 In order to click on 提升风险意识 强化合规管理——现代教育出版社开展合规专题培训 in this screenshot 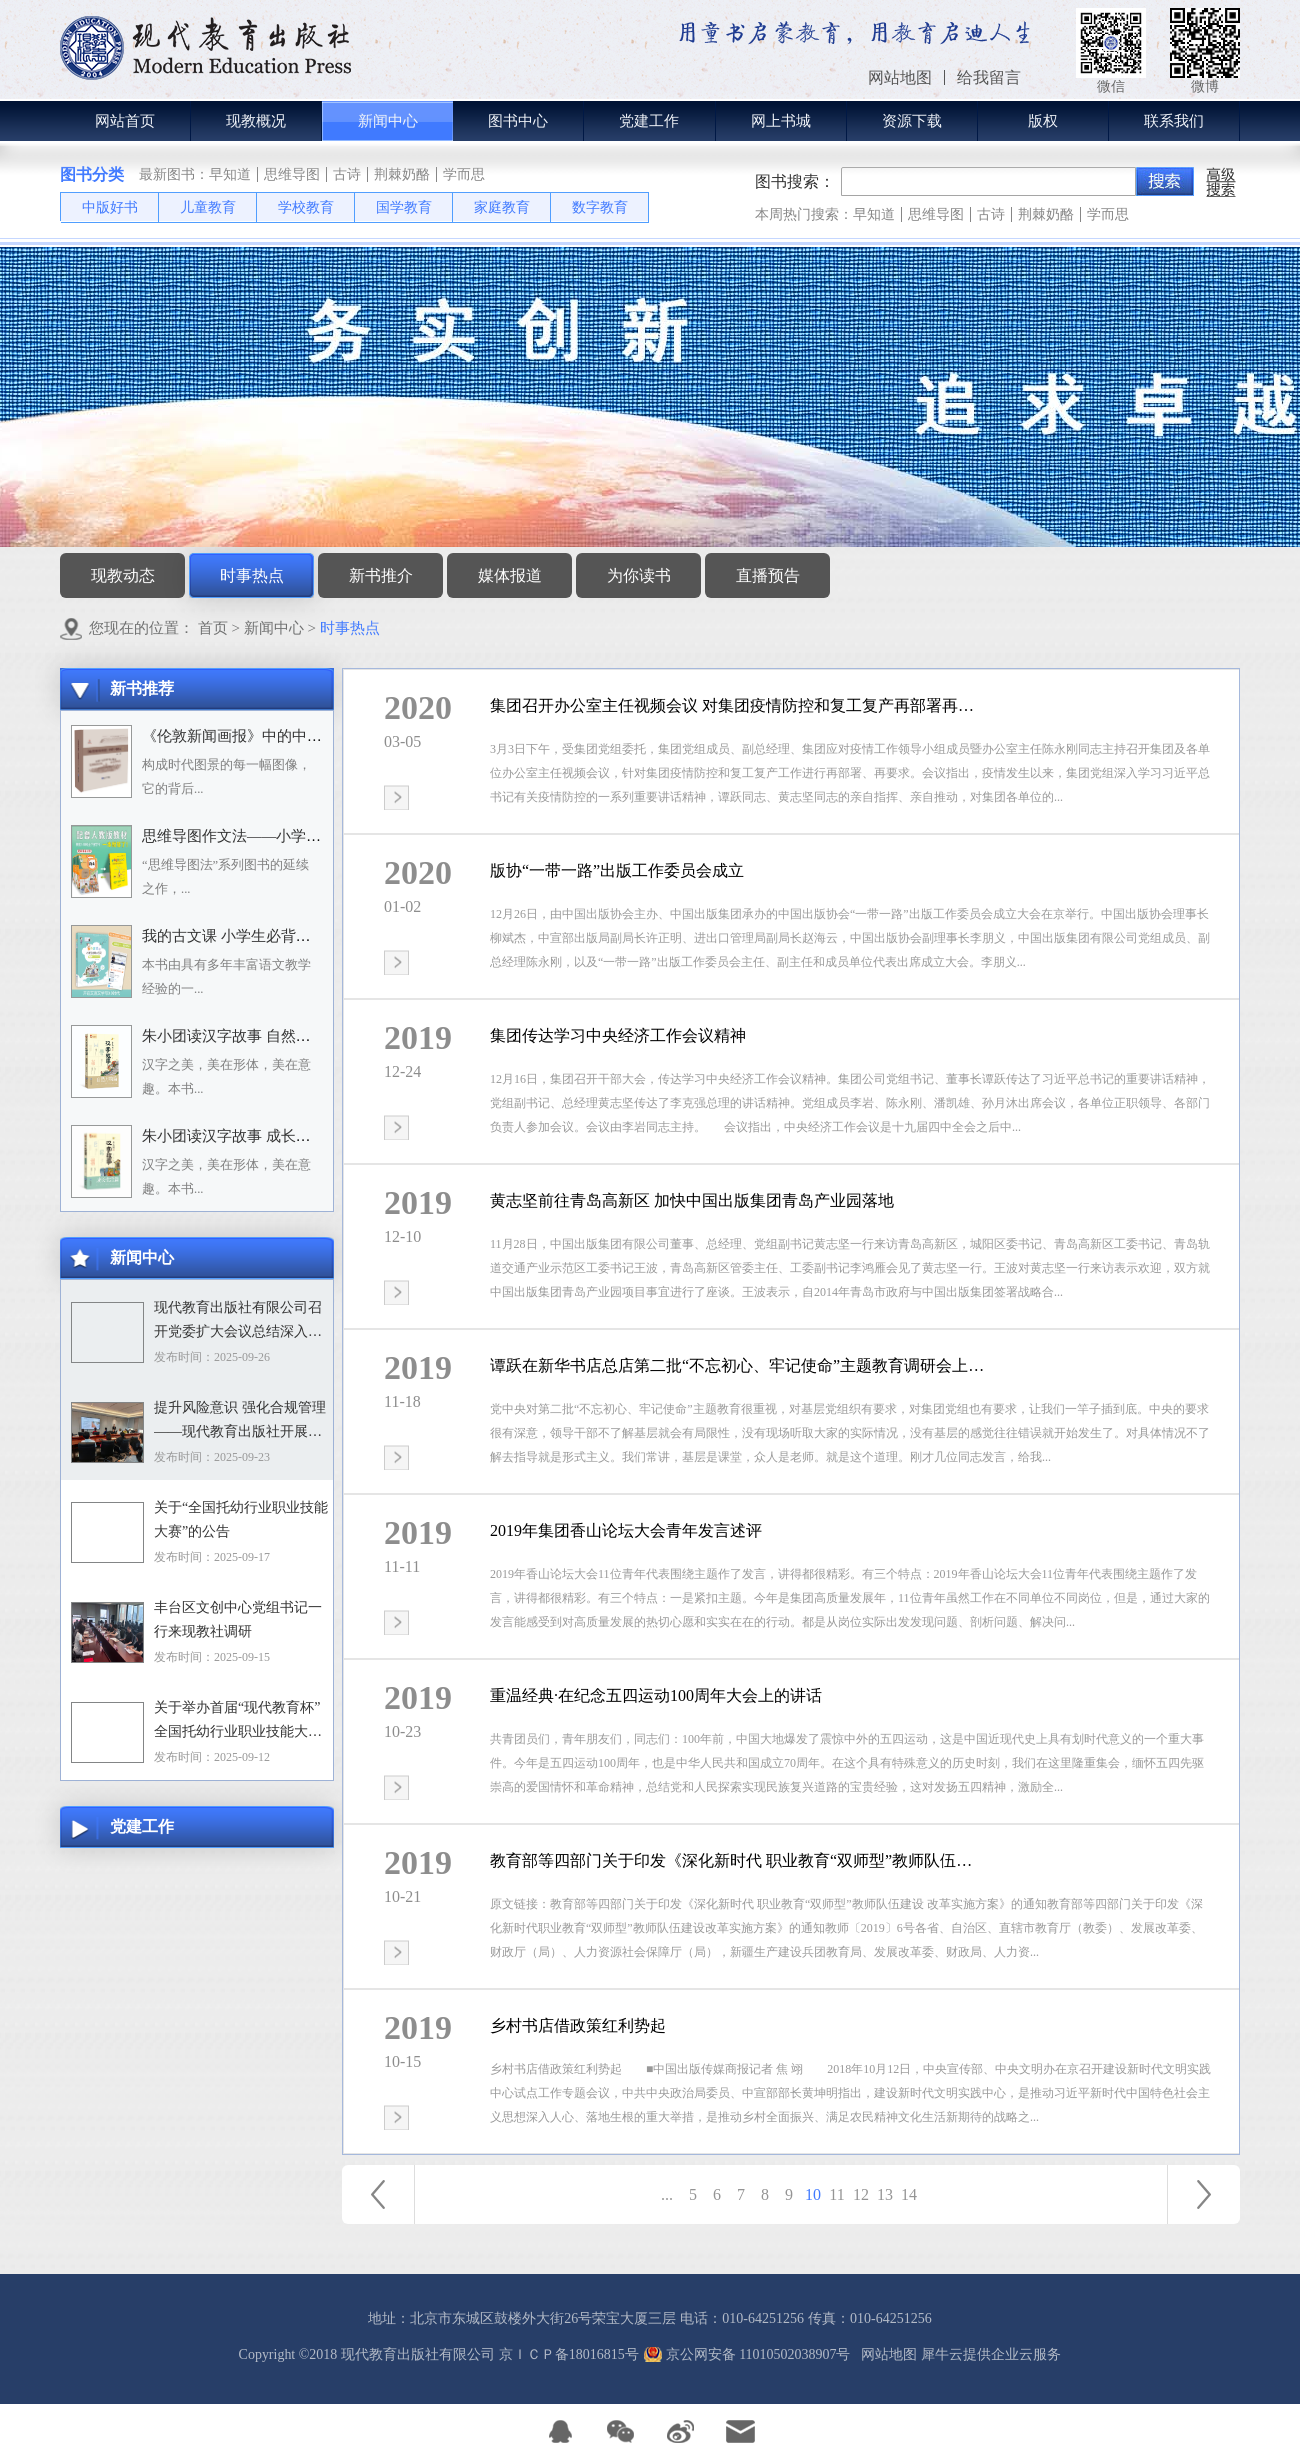, I will do `click(240, 1422)`.